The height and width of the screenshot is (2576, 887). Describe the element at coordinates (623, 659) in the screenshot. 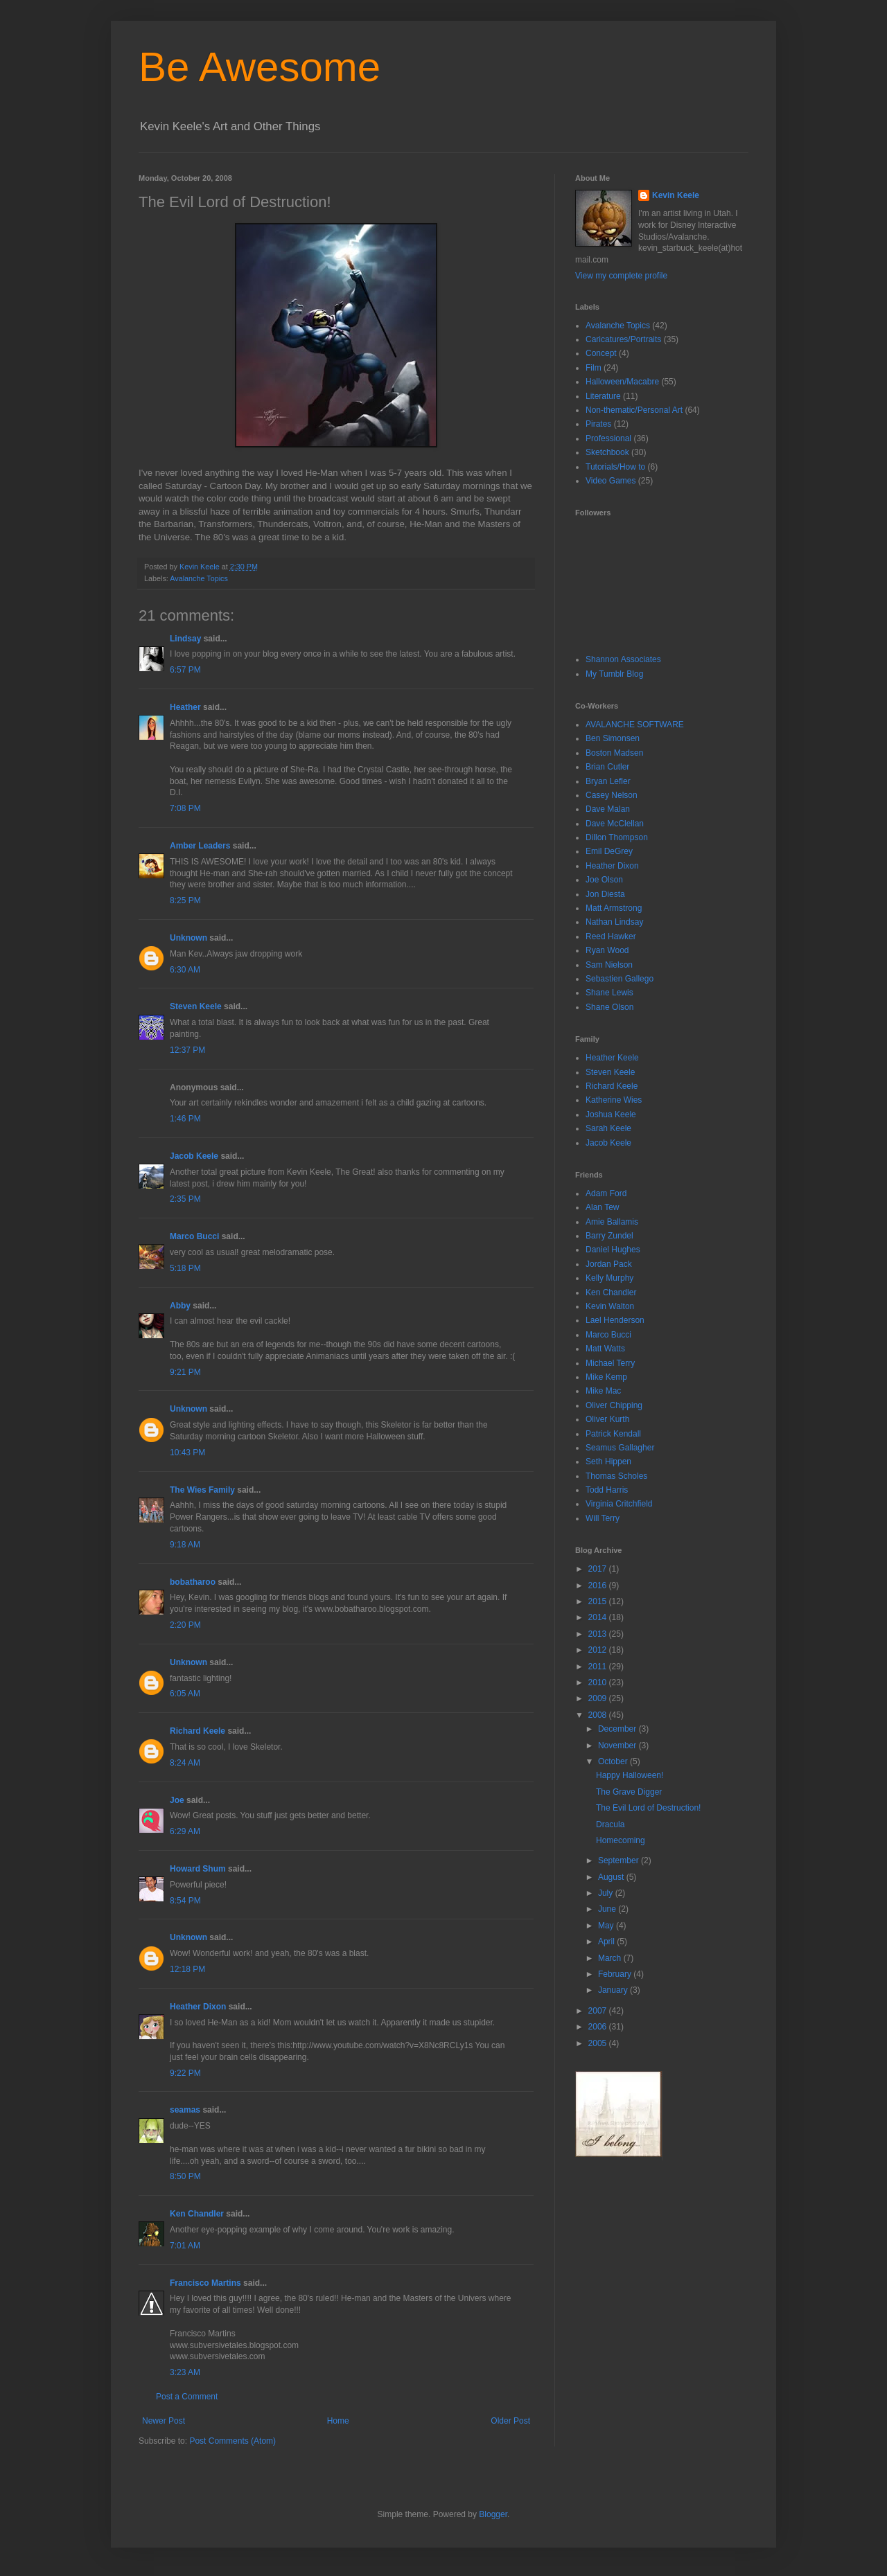

I see `Shannon Associates` at that location.